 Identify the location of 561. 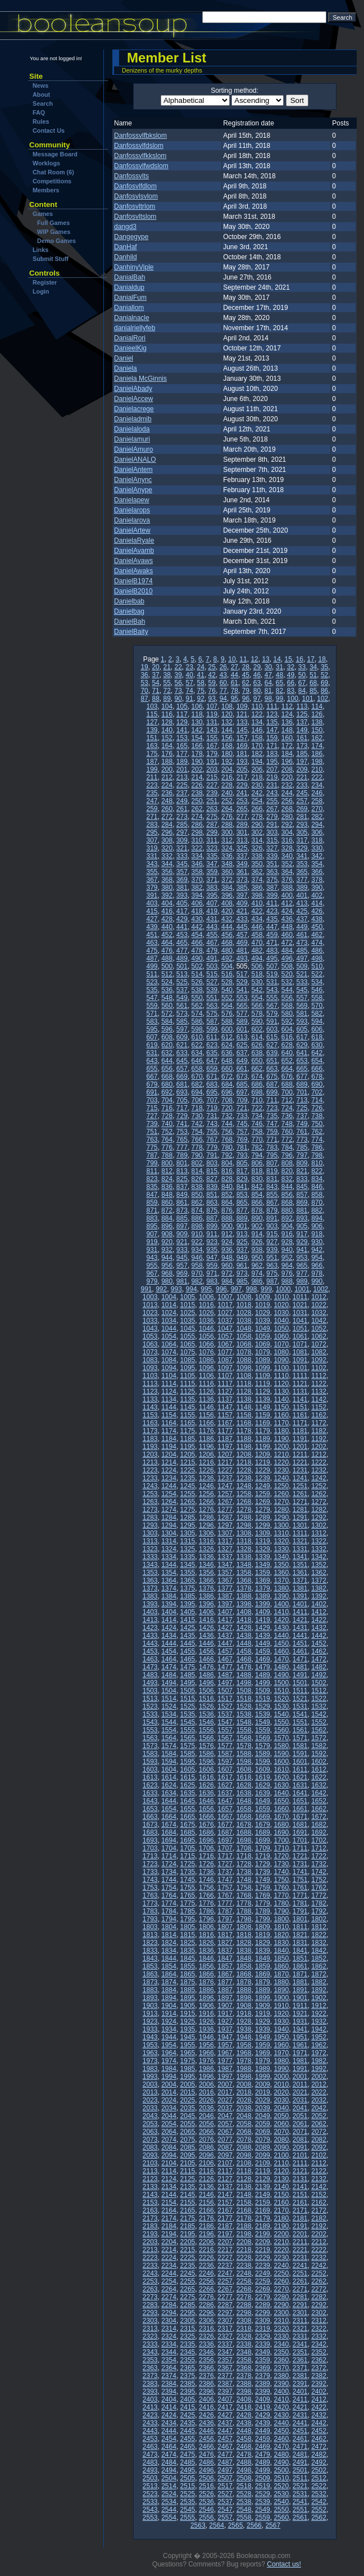
(182, 1006).